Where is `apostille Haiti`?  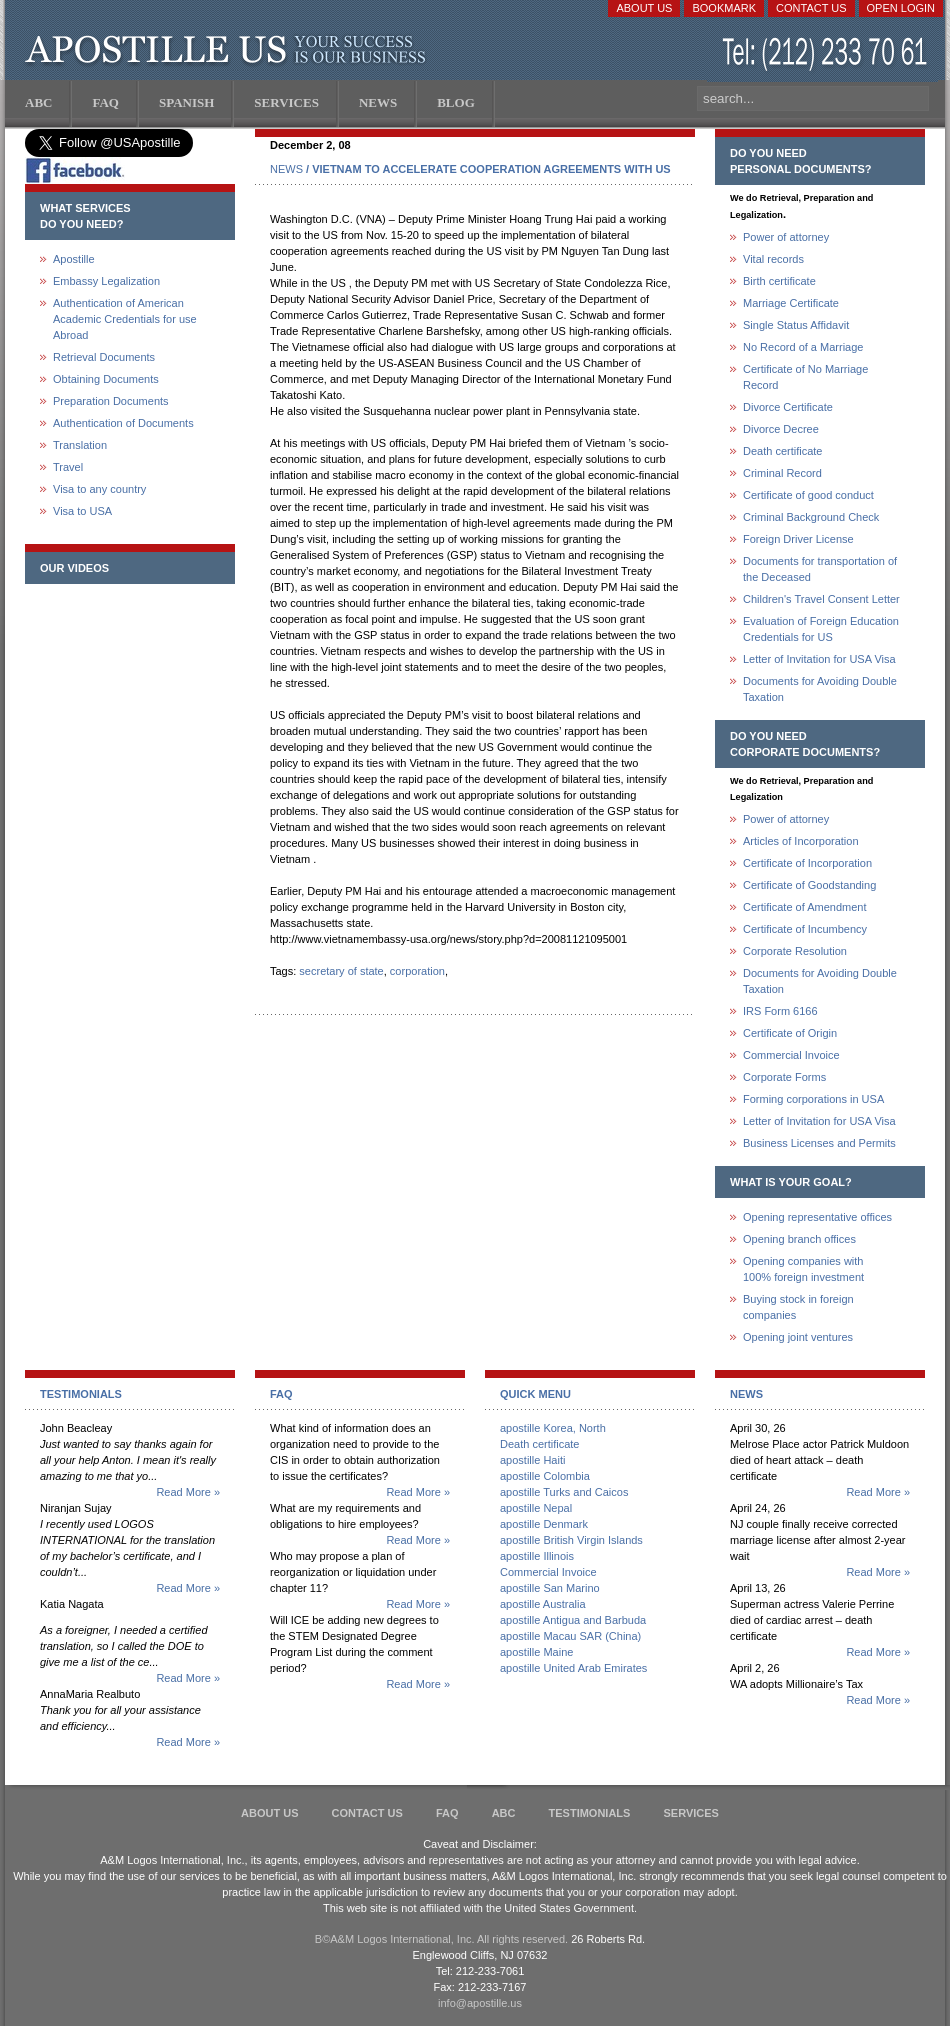 apostille Haiti is located at coordinates (532, 1460).